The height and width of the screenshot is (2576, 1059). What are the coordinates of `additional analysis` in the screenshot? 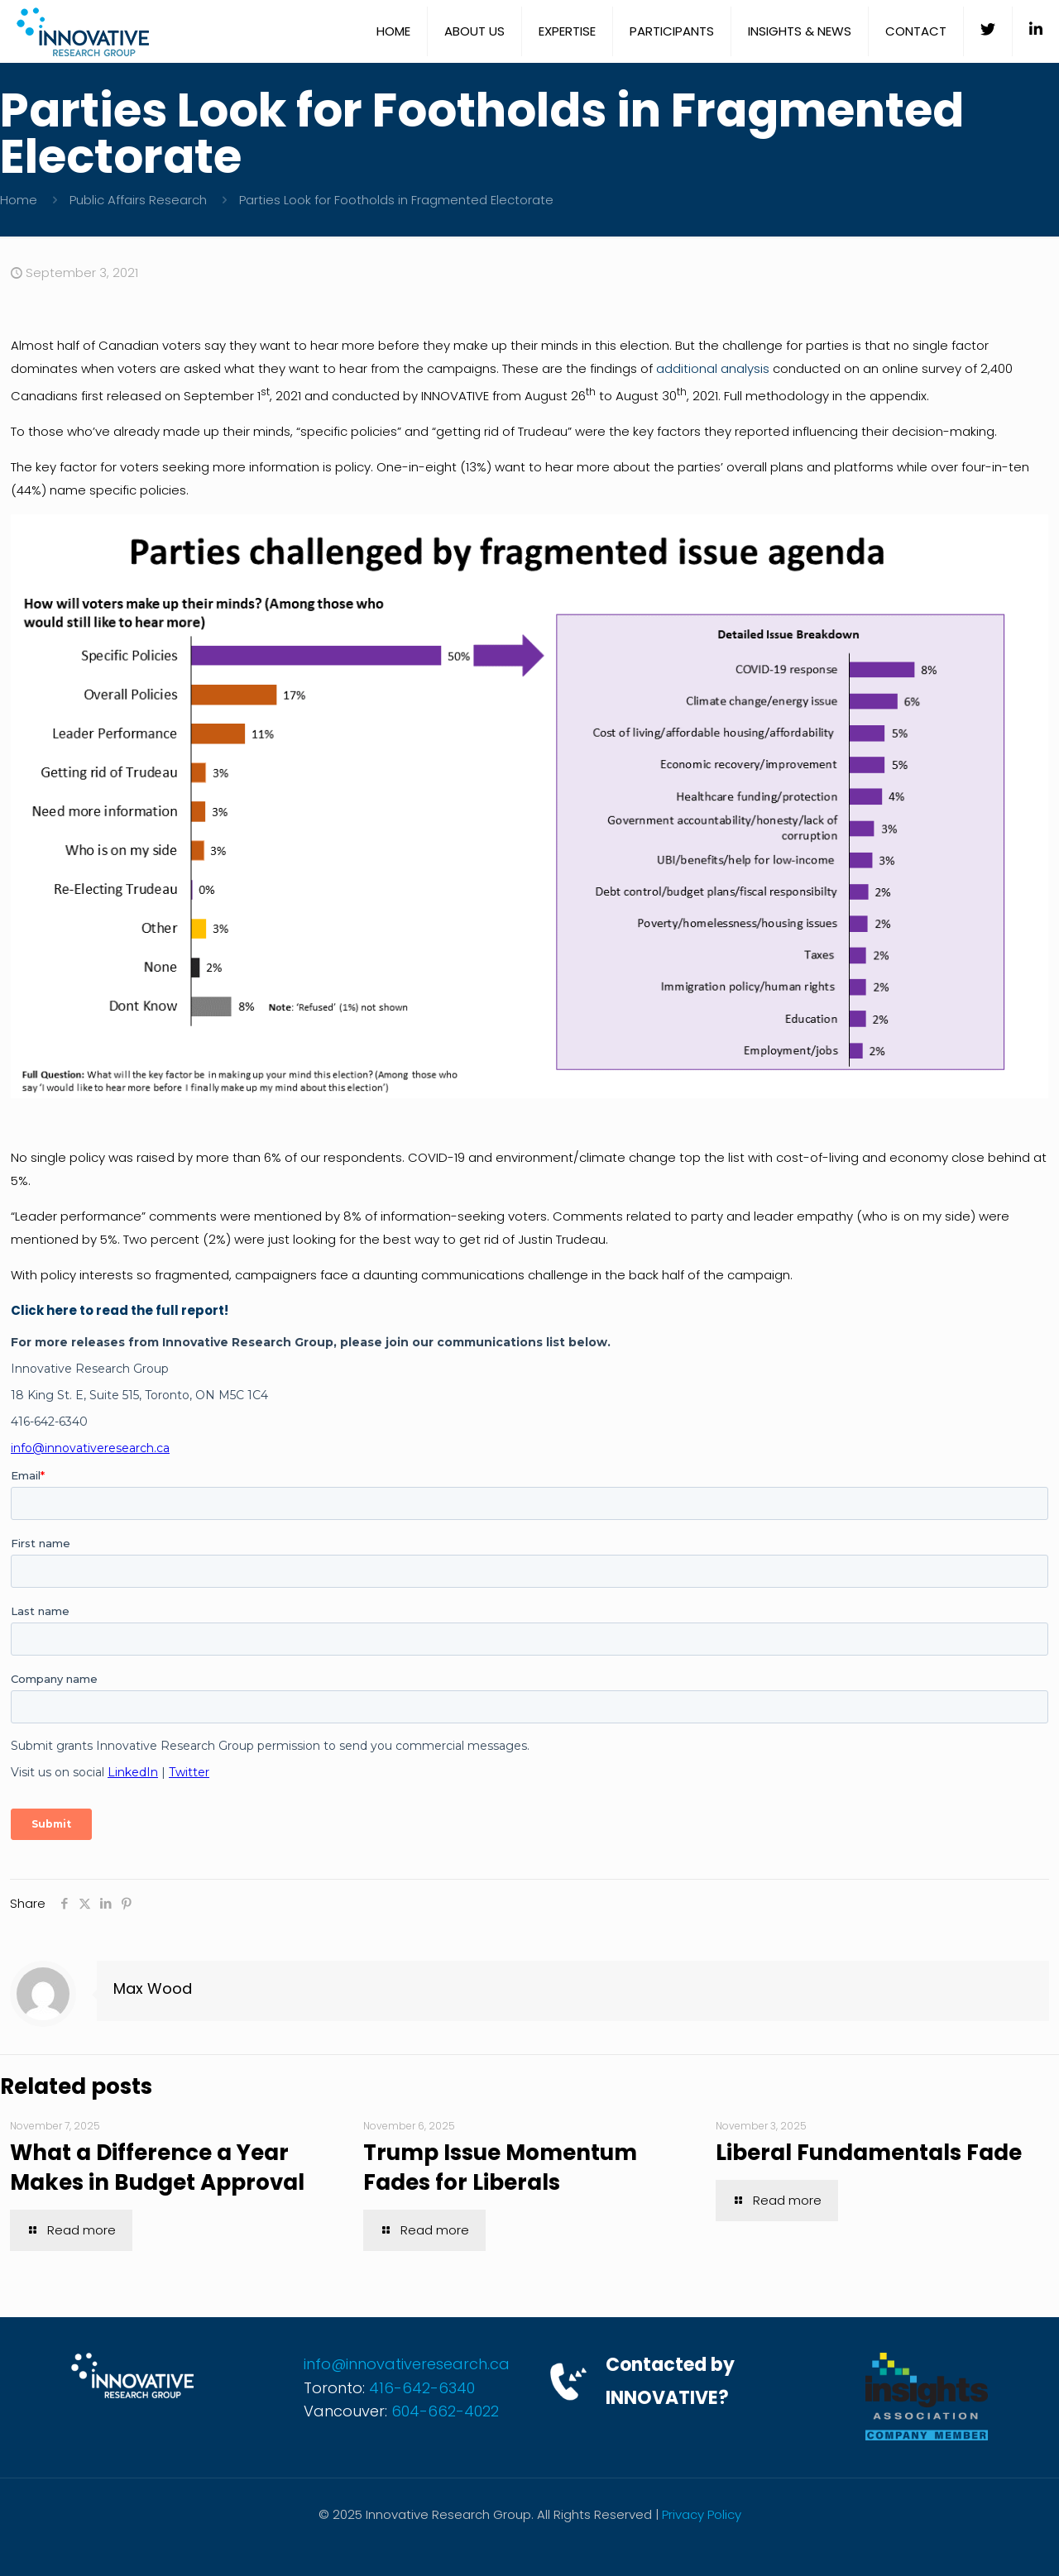 It's located at (712, 368).